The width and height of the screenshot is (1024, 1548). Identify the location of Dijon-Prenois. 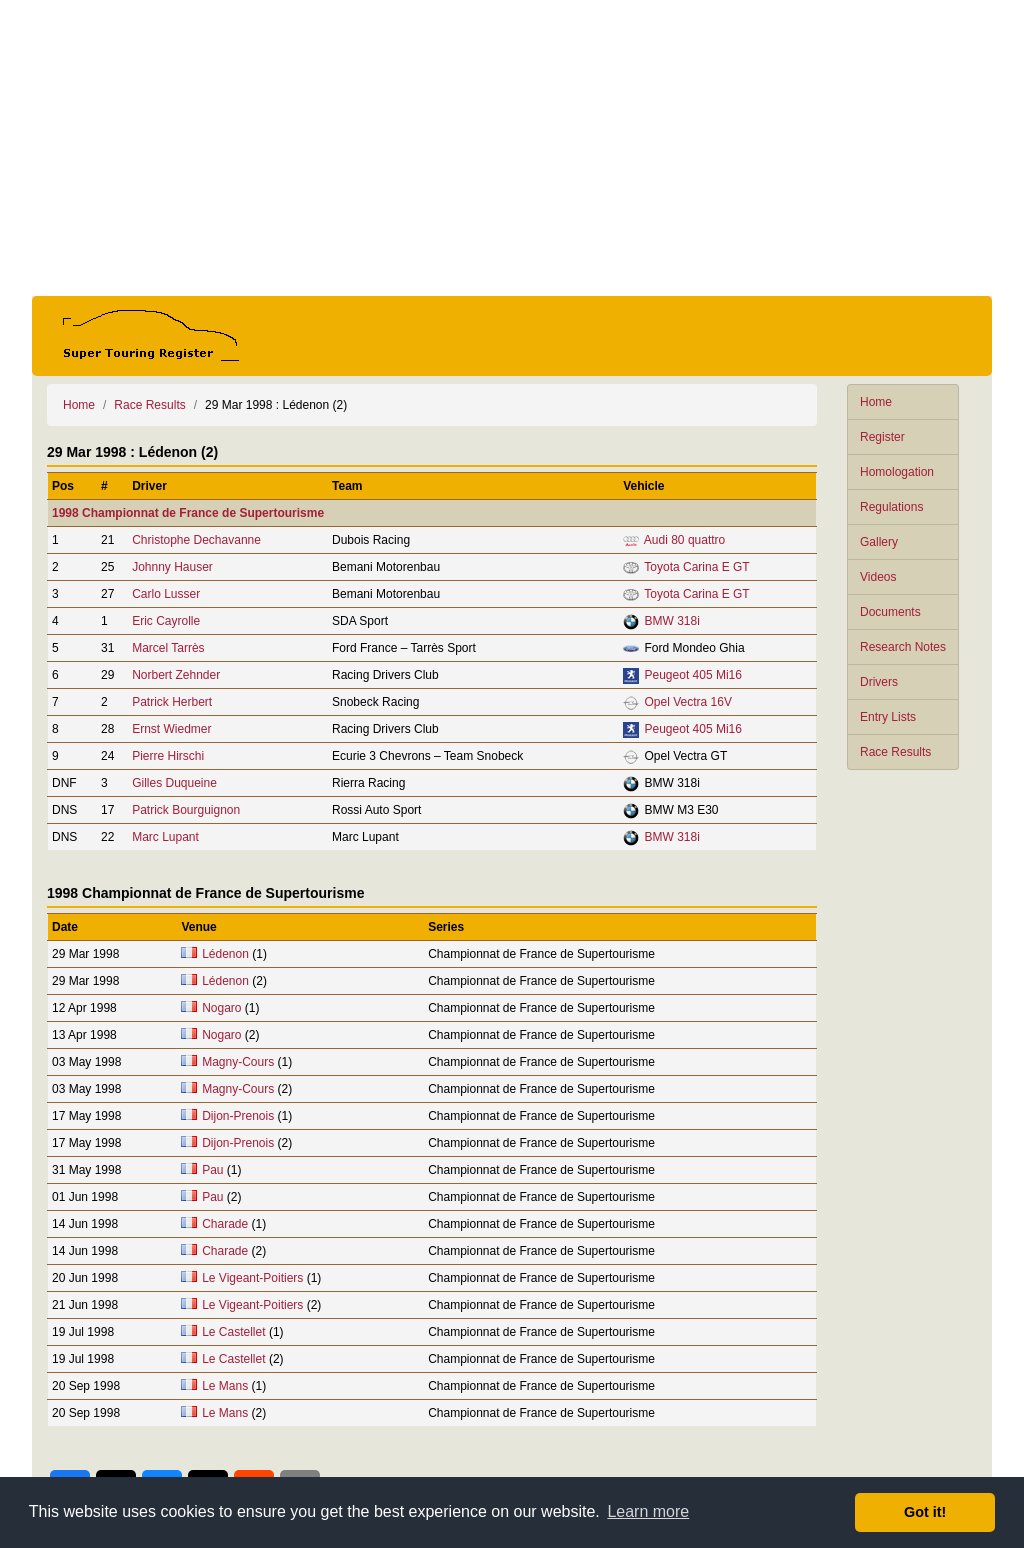
(238, 1116).